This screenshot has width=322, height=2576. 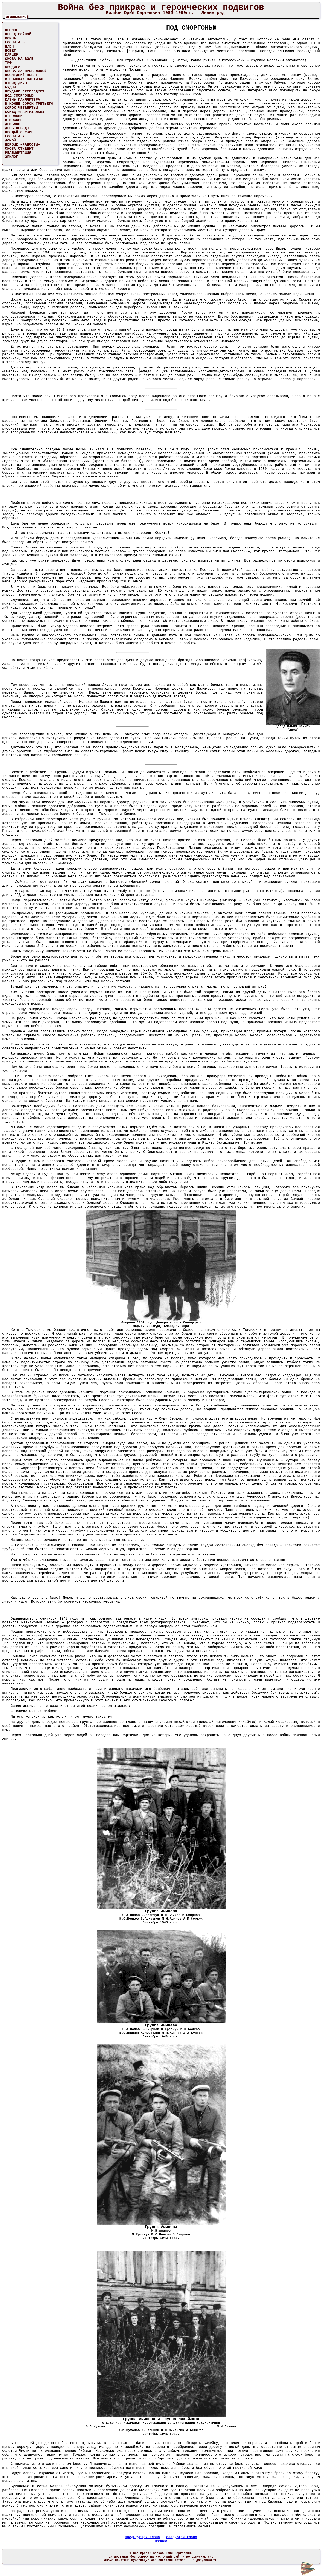 I want to click on СОРОК ЧЕТВЁРТЫЙ, so click(x=21, y=108).